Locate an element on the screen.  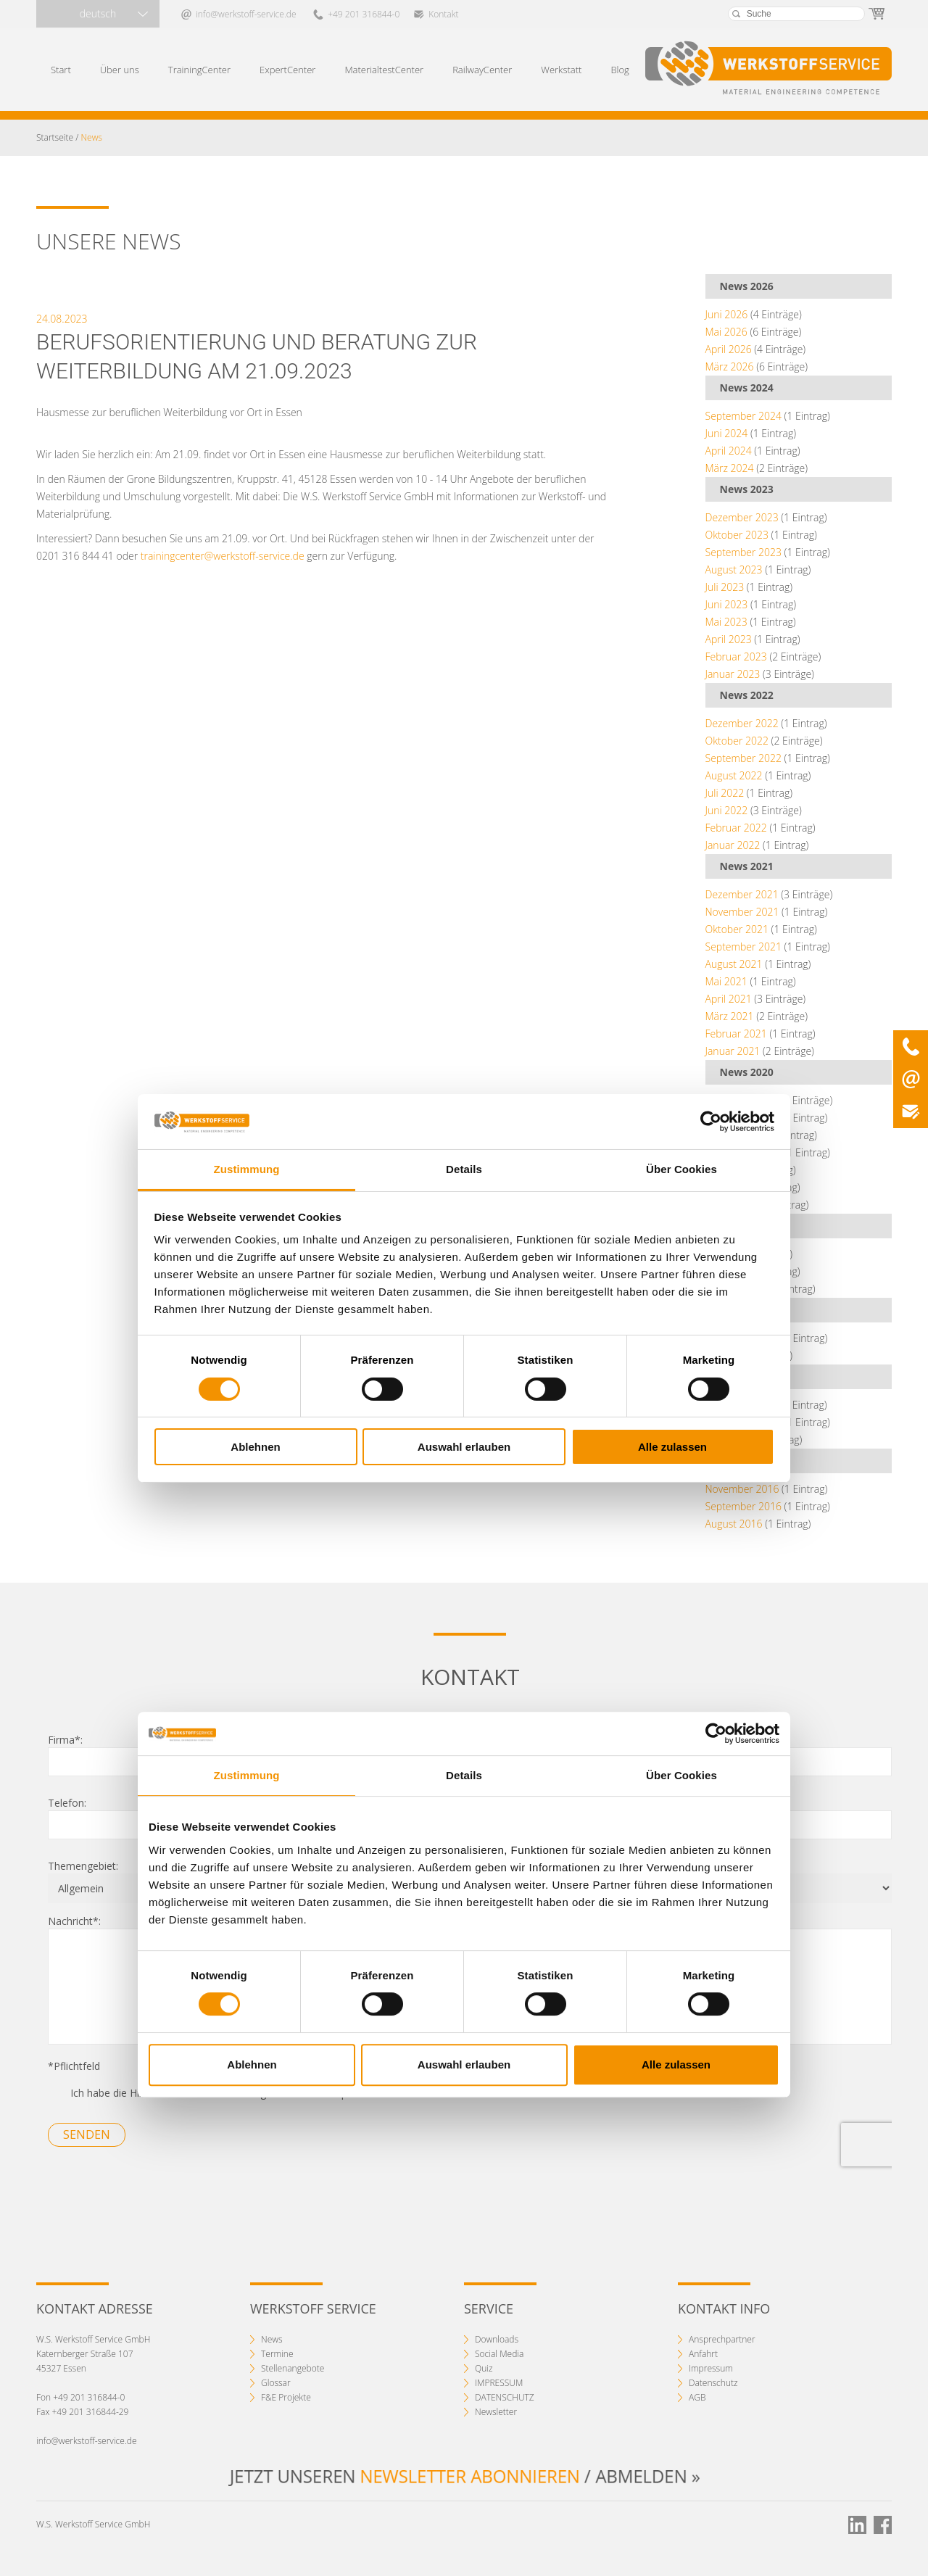
Mai 2026 is located at coordinates (726, 332).